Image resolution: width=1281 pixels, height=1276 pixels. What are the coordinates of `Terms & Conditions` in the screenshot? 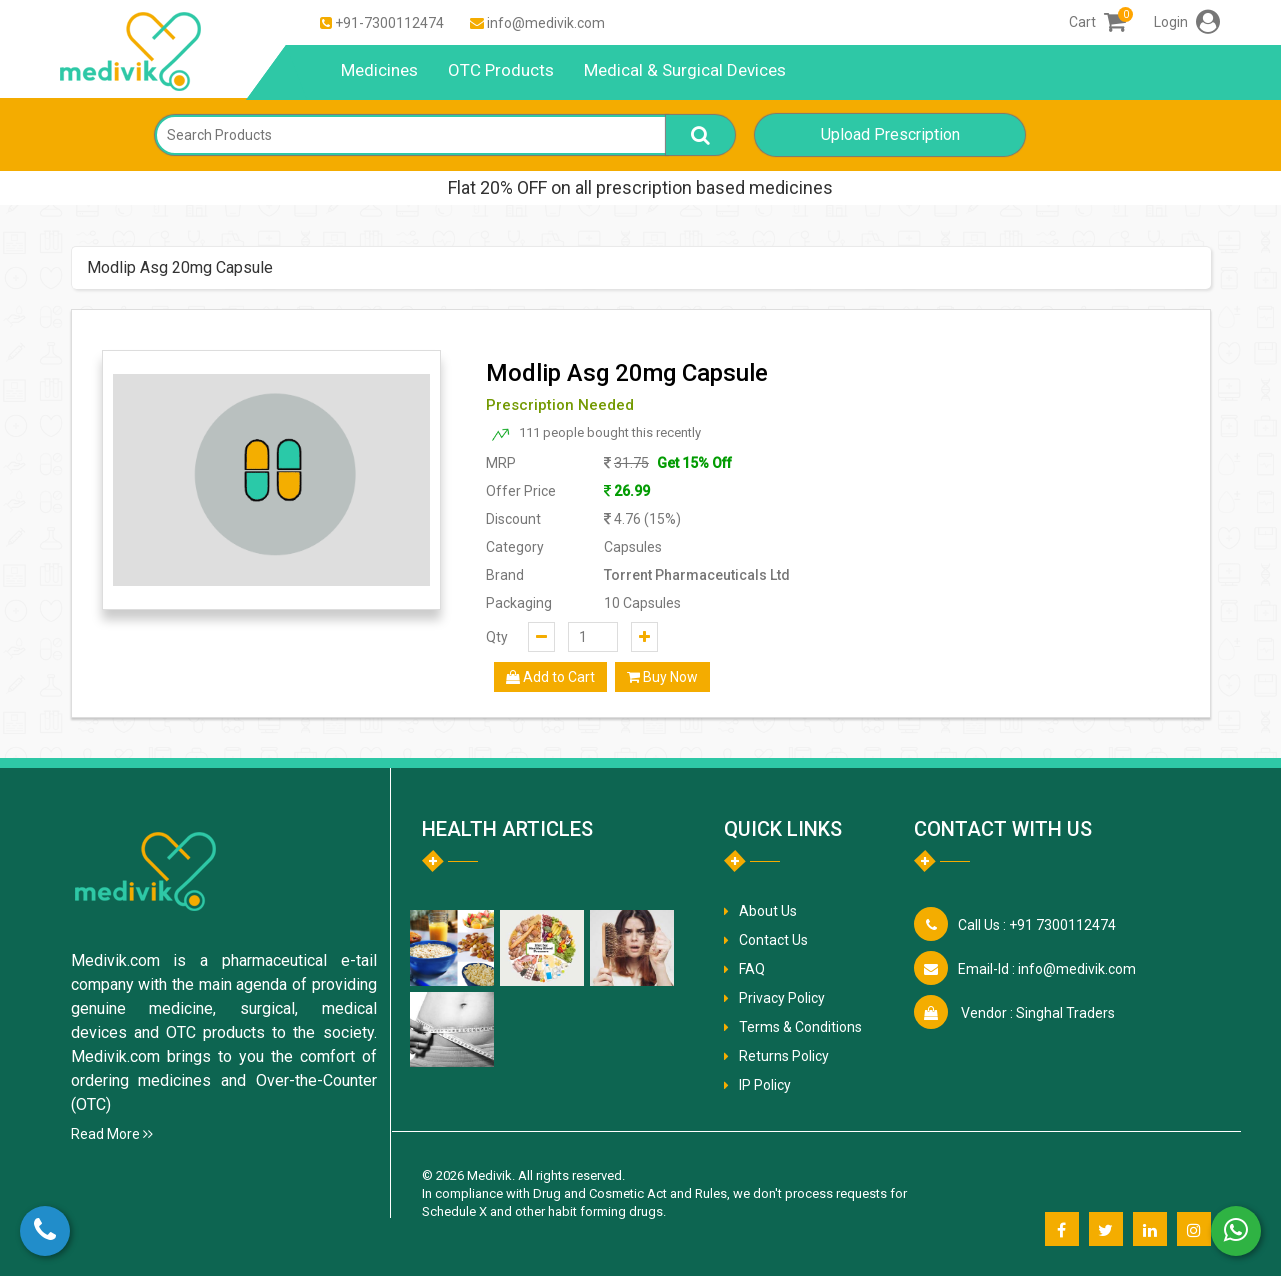 It's located at (800, 1027).